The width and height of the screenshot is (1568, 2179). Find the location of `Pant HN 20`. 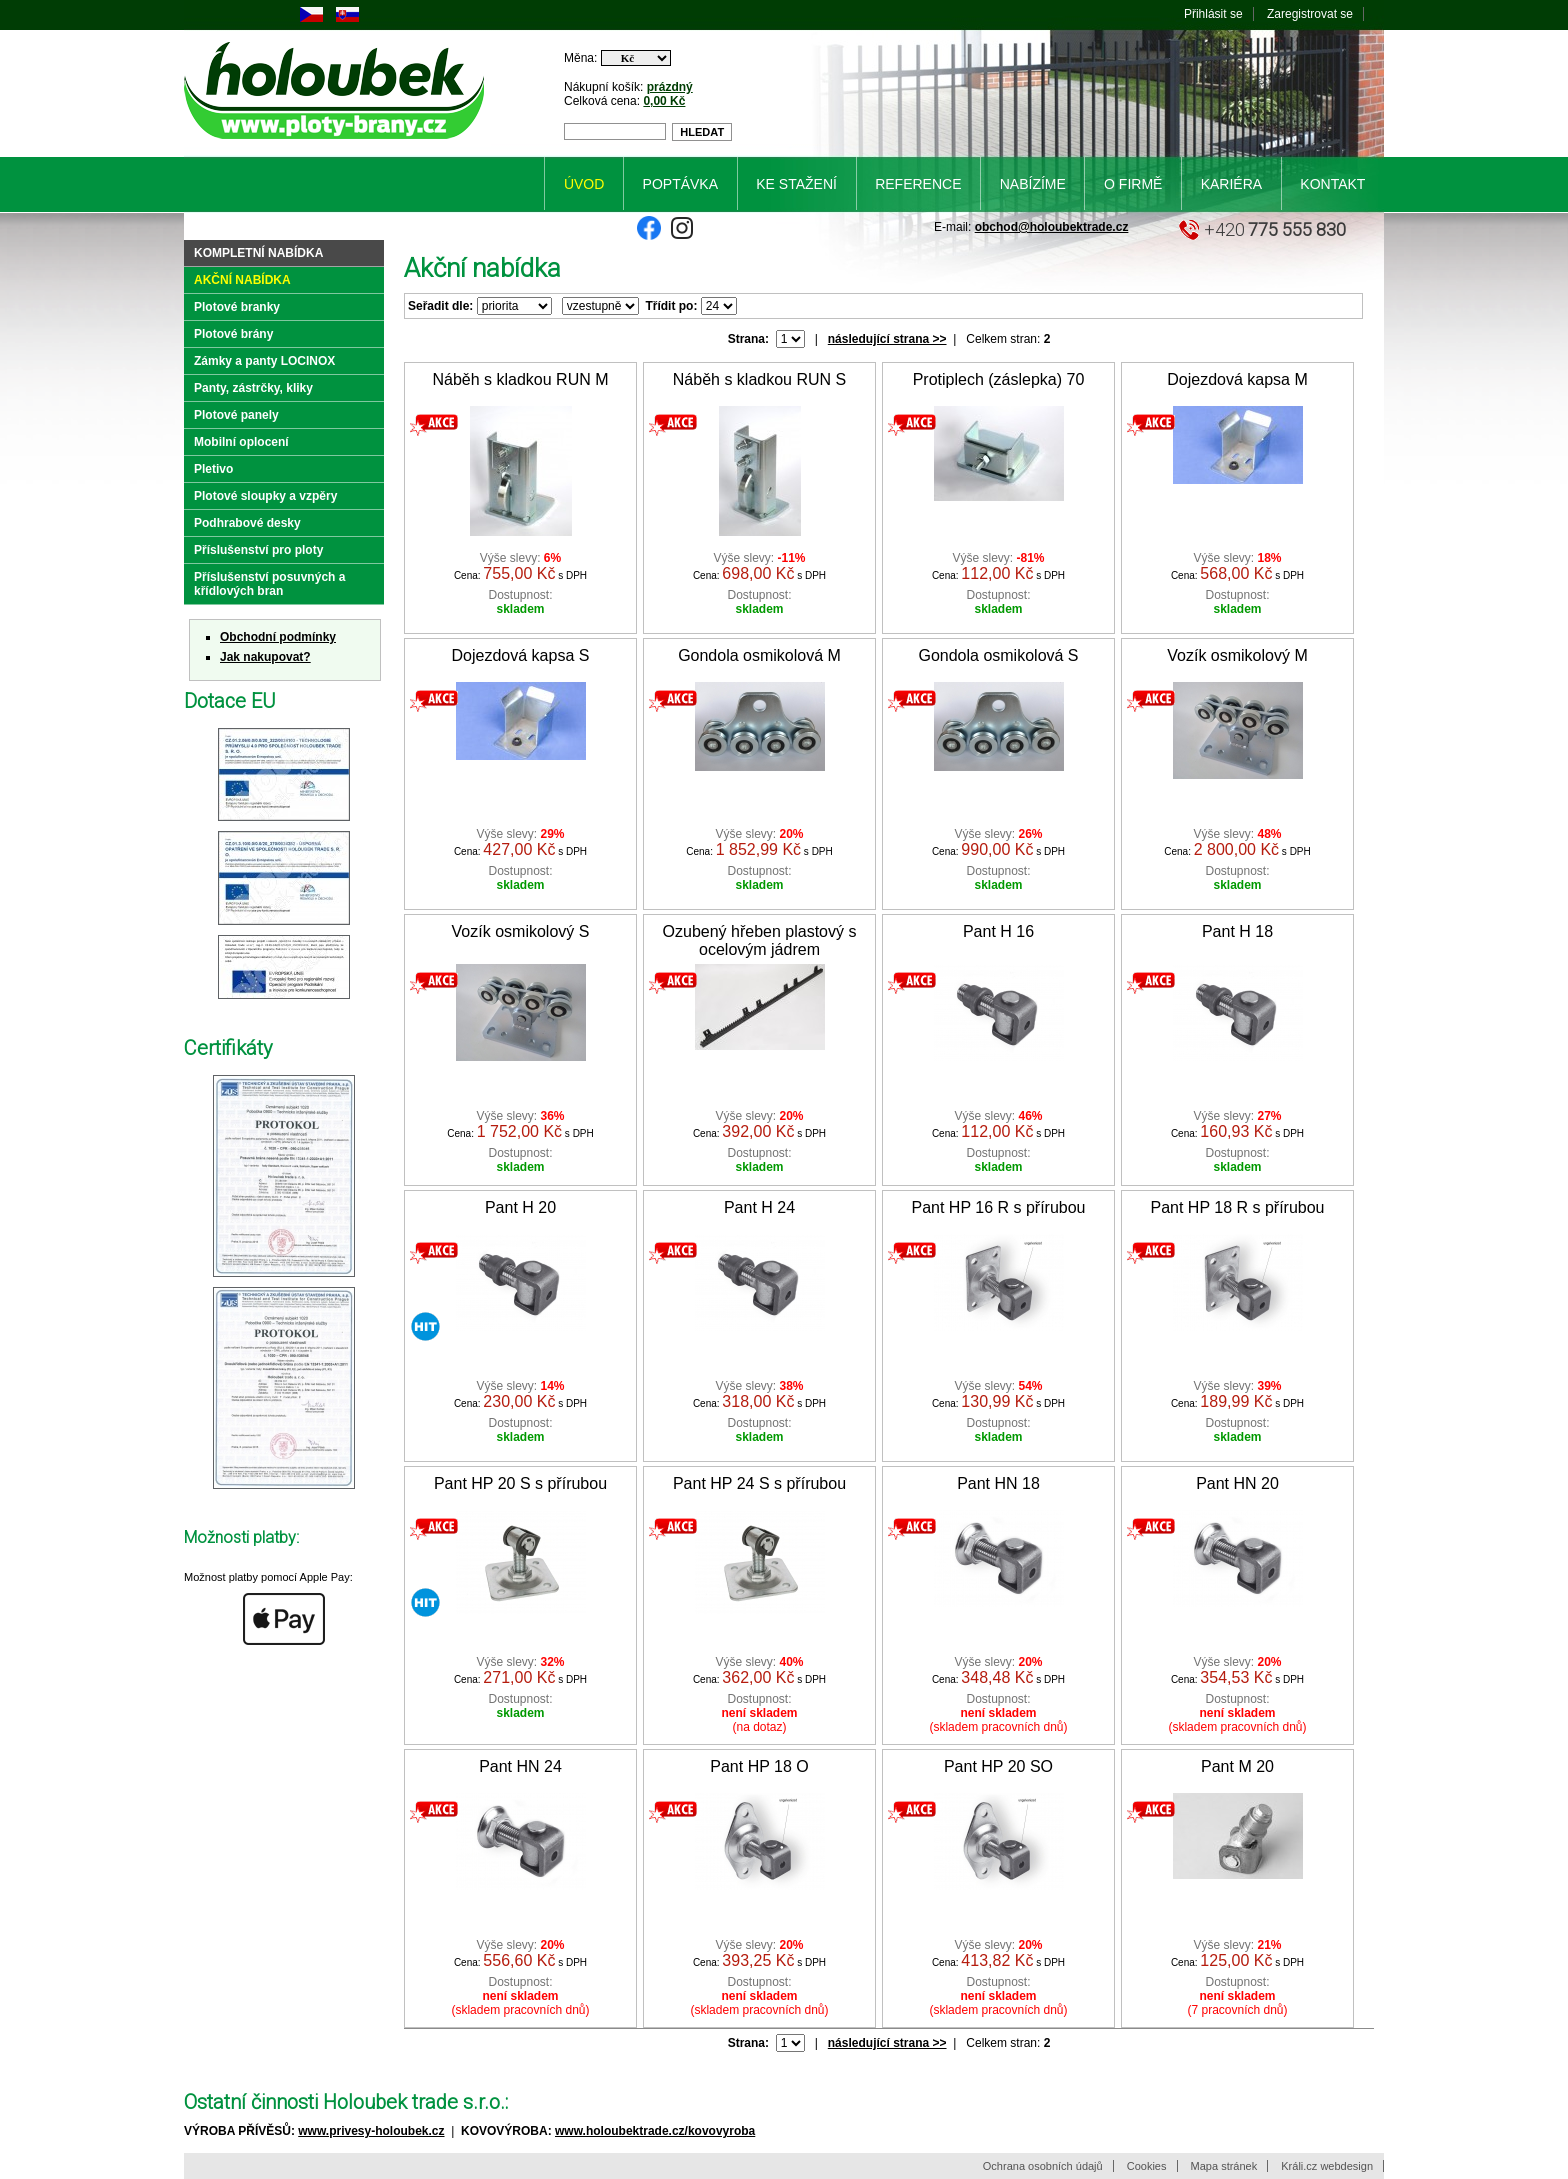

Pant HN 20 is located at coordinates (1237, 1483).